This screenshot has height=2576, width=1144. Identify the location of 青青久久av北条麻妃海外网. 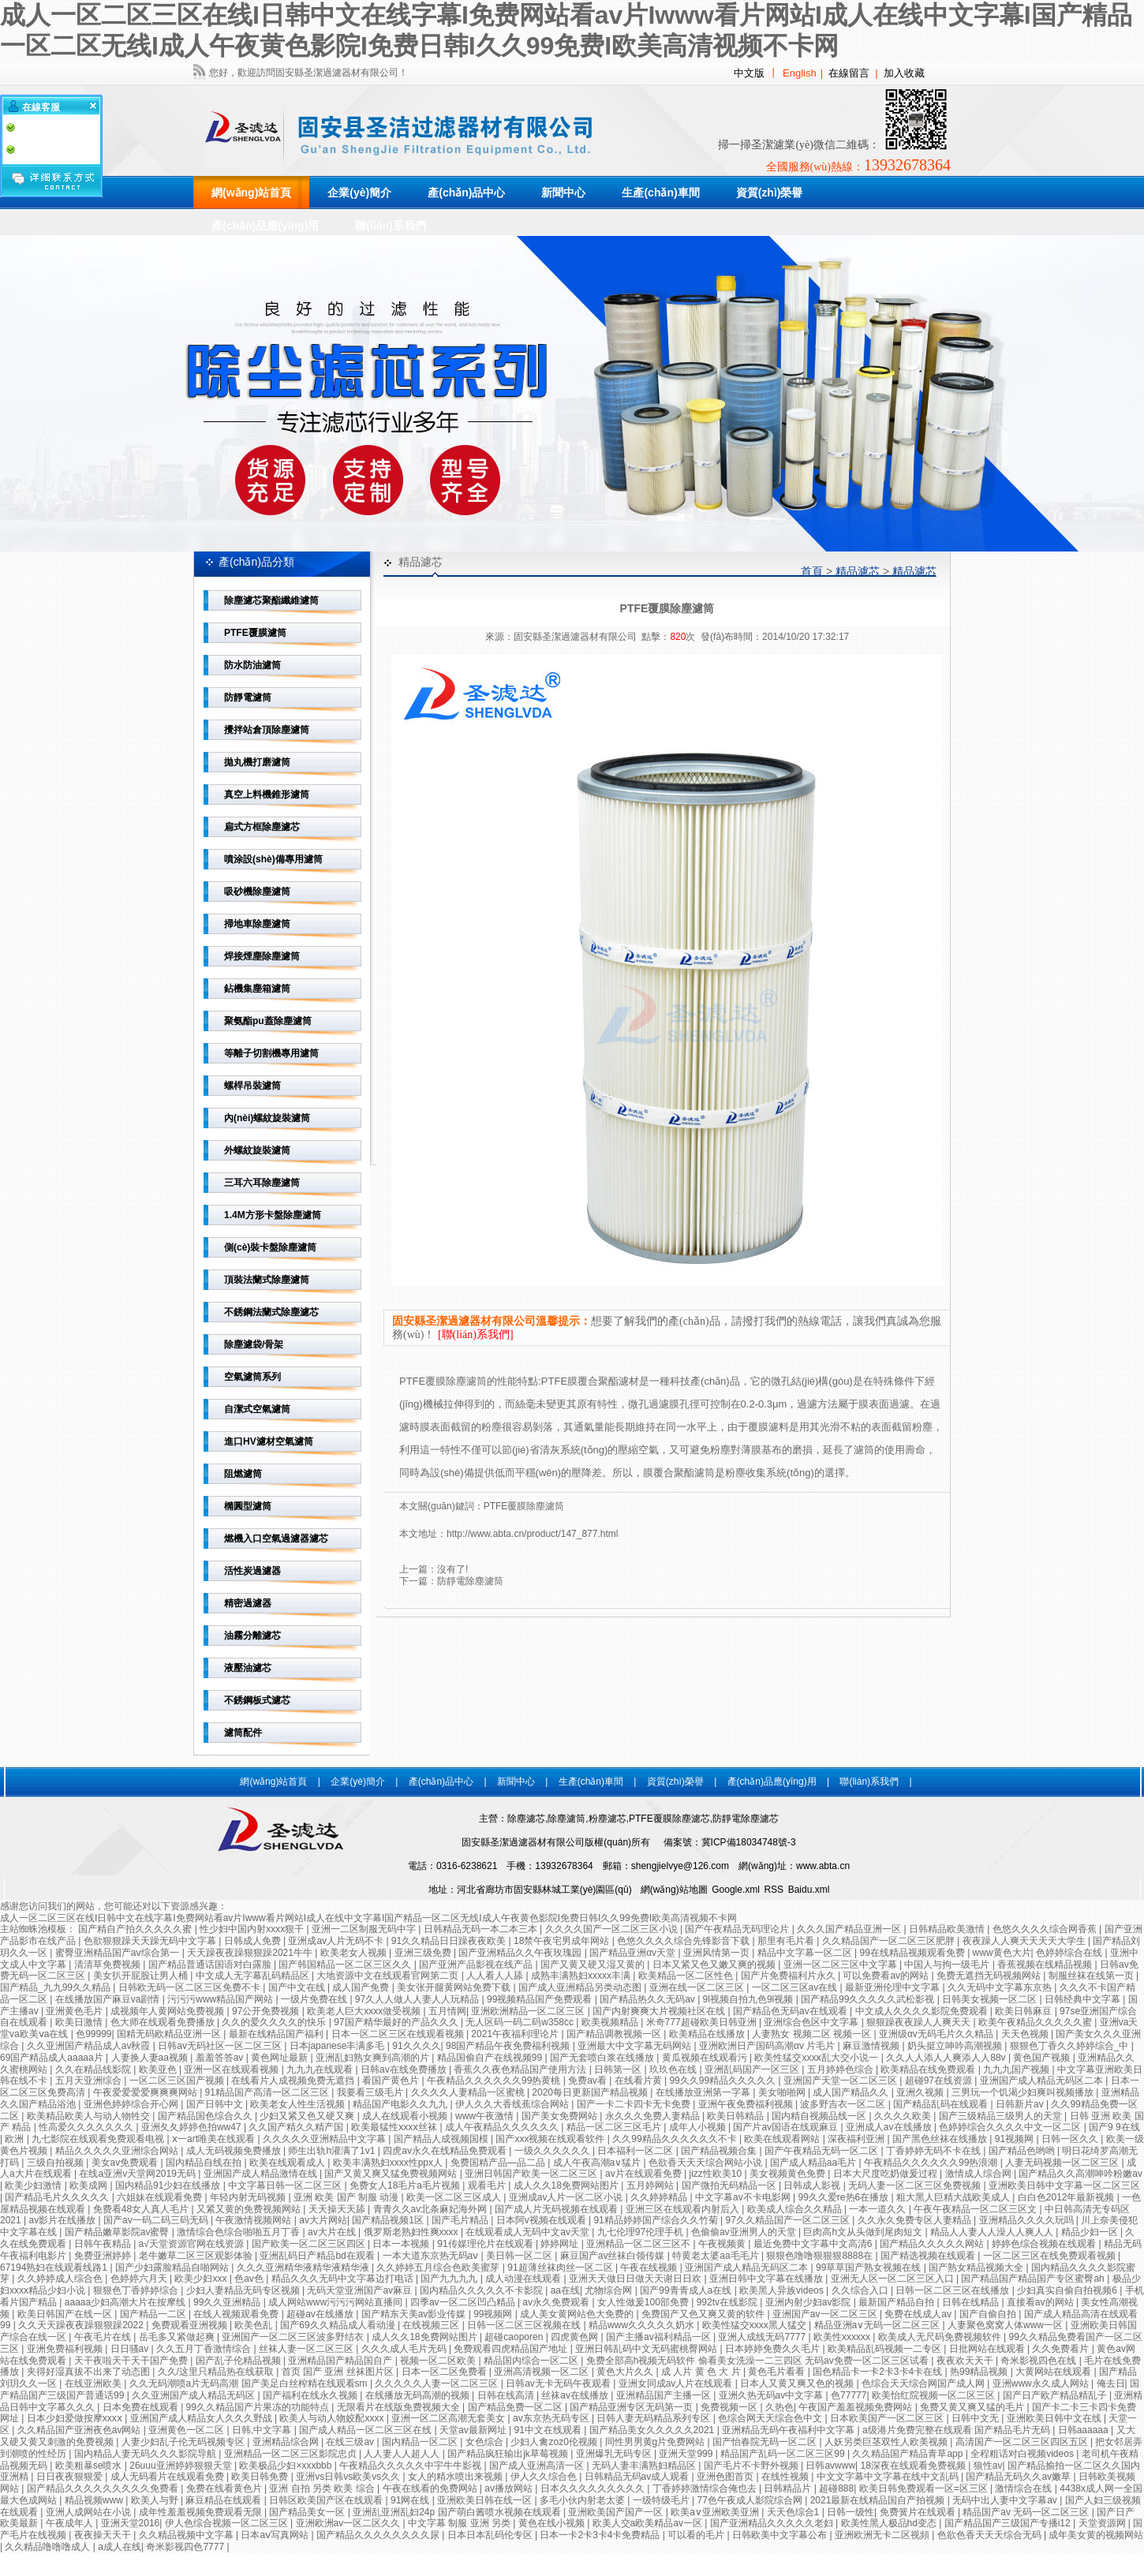
(431, 2209).